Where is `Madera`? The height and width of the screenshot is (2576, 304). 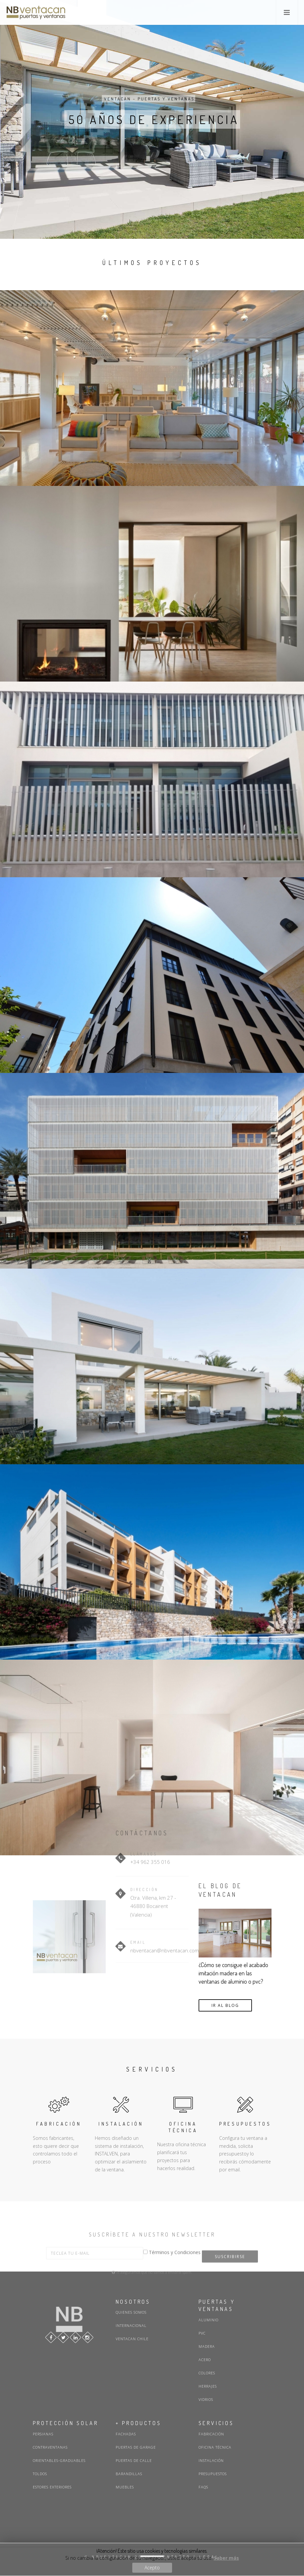
Madera is located at coordinates (207, 2346).